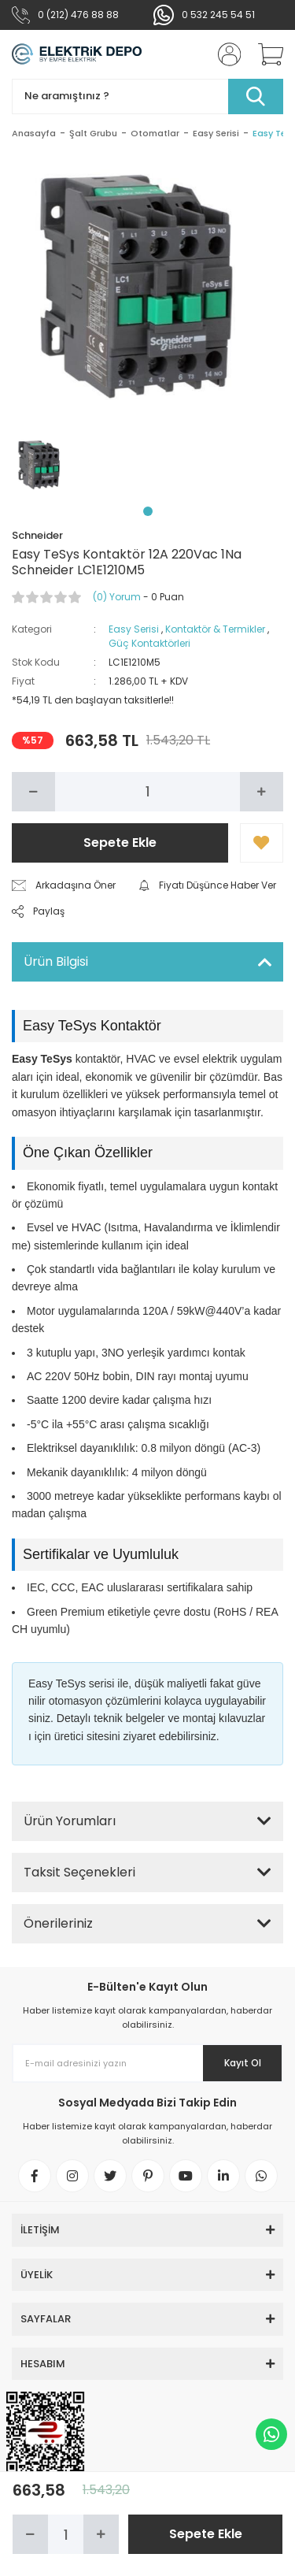 The height and width of the screenshot is (2576, 295). What do you see at coordinates (120, 842) in the screenshot?
I see `Sepete Ekle` at bounding box center [120, 842].